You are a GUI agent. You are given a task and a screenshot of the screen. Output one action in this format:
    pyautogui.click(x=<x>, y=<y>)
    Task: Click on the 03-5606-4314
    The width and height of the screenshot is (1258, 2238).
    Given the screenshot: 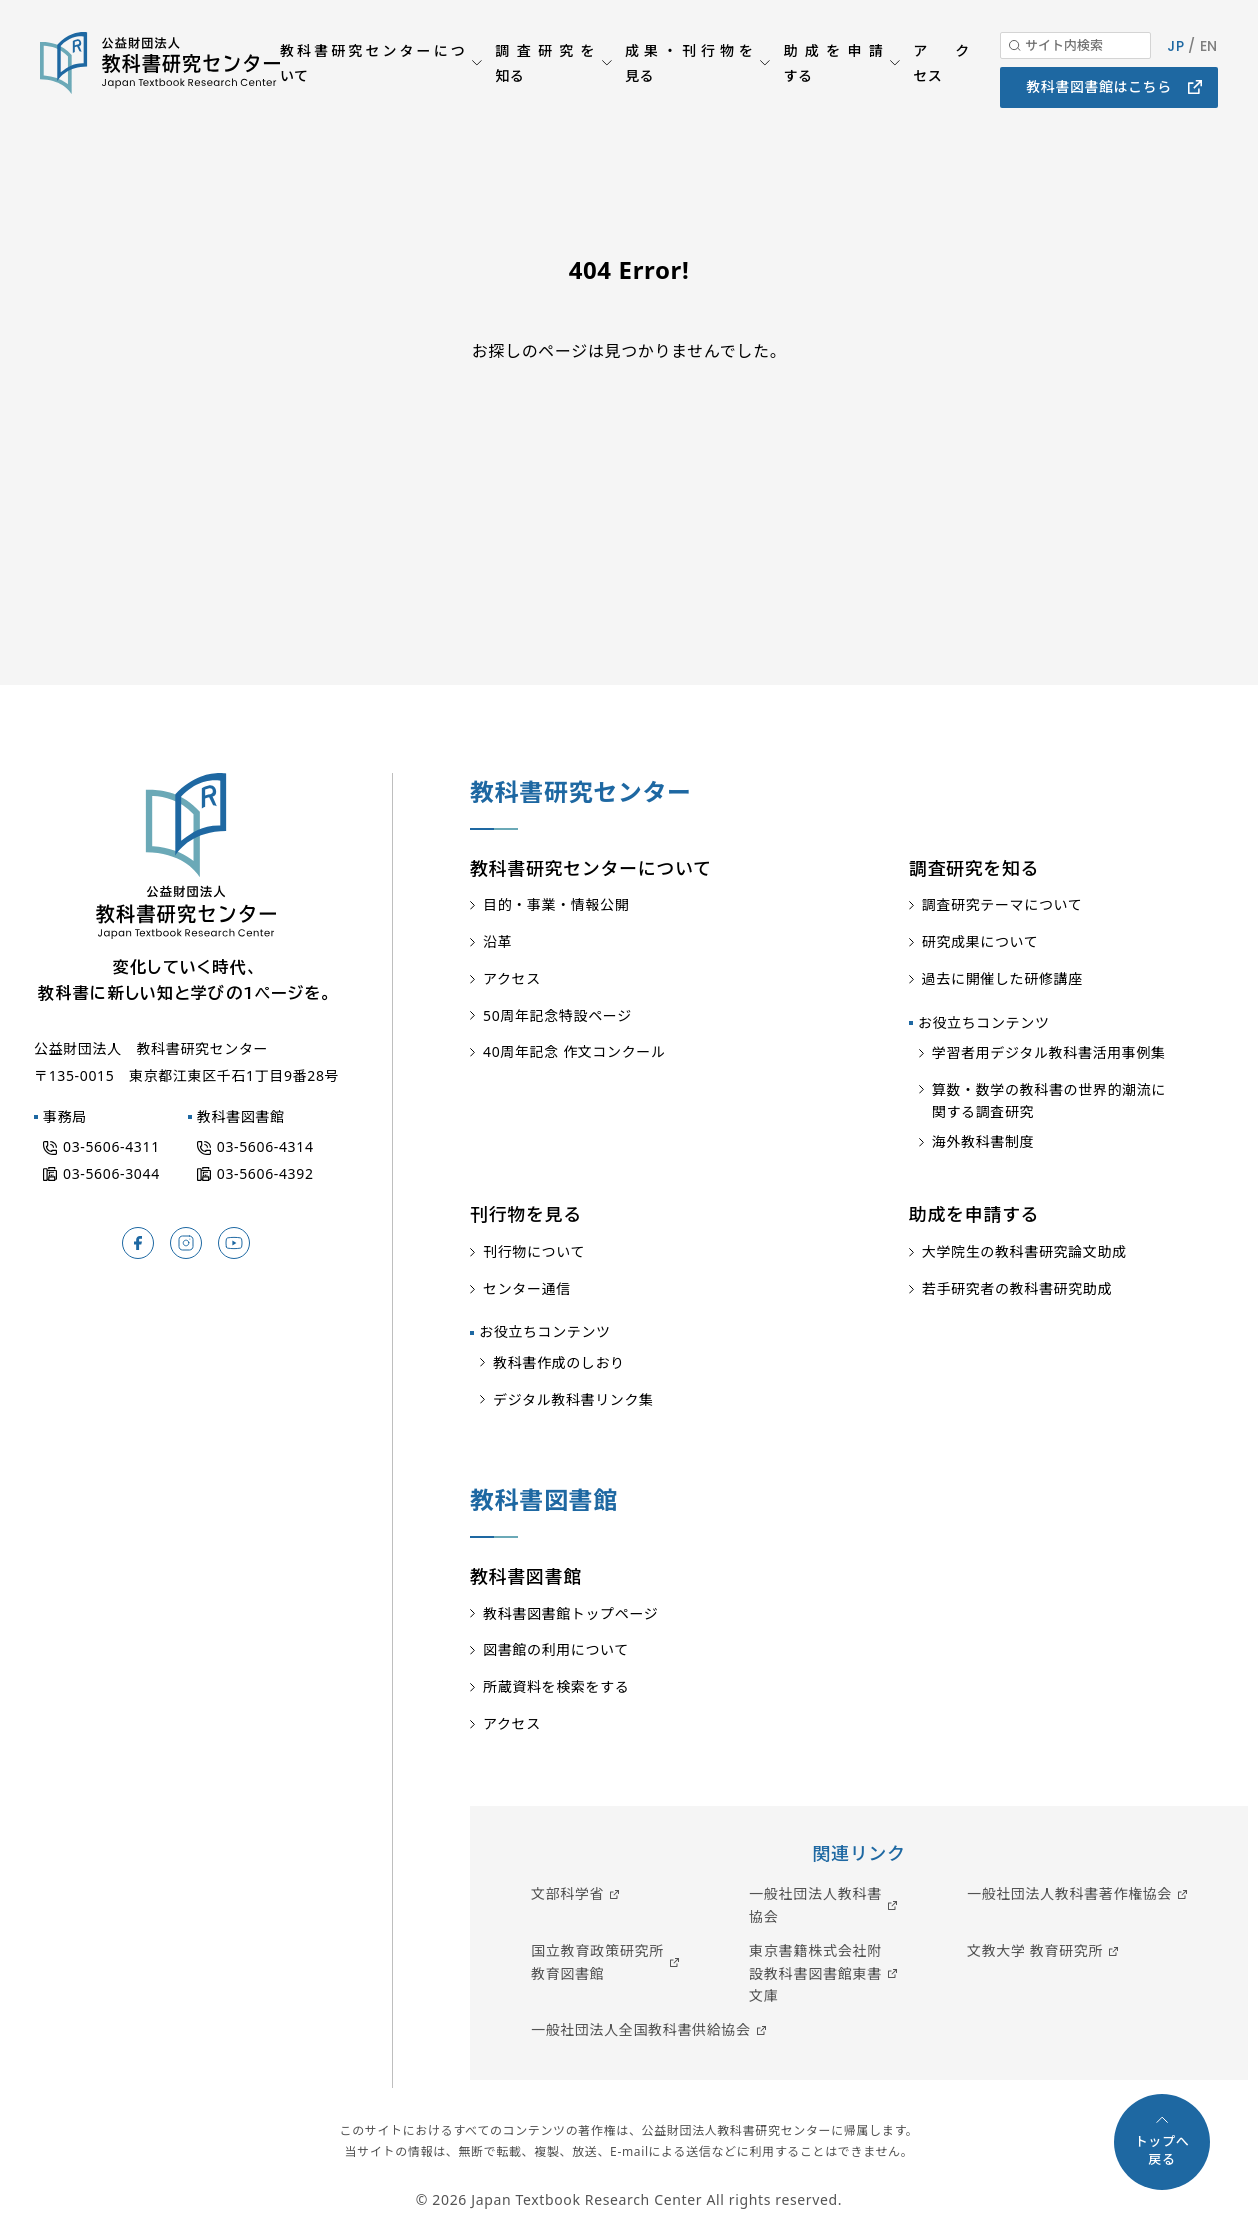 What is the action you would take?
    pyautogui.click(x=265, y=1146)
    